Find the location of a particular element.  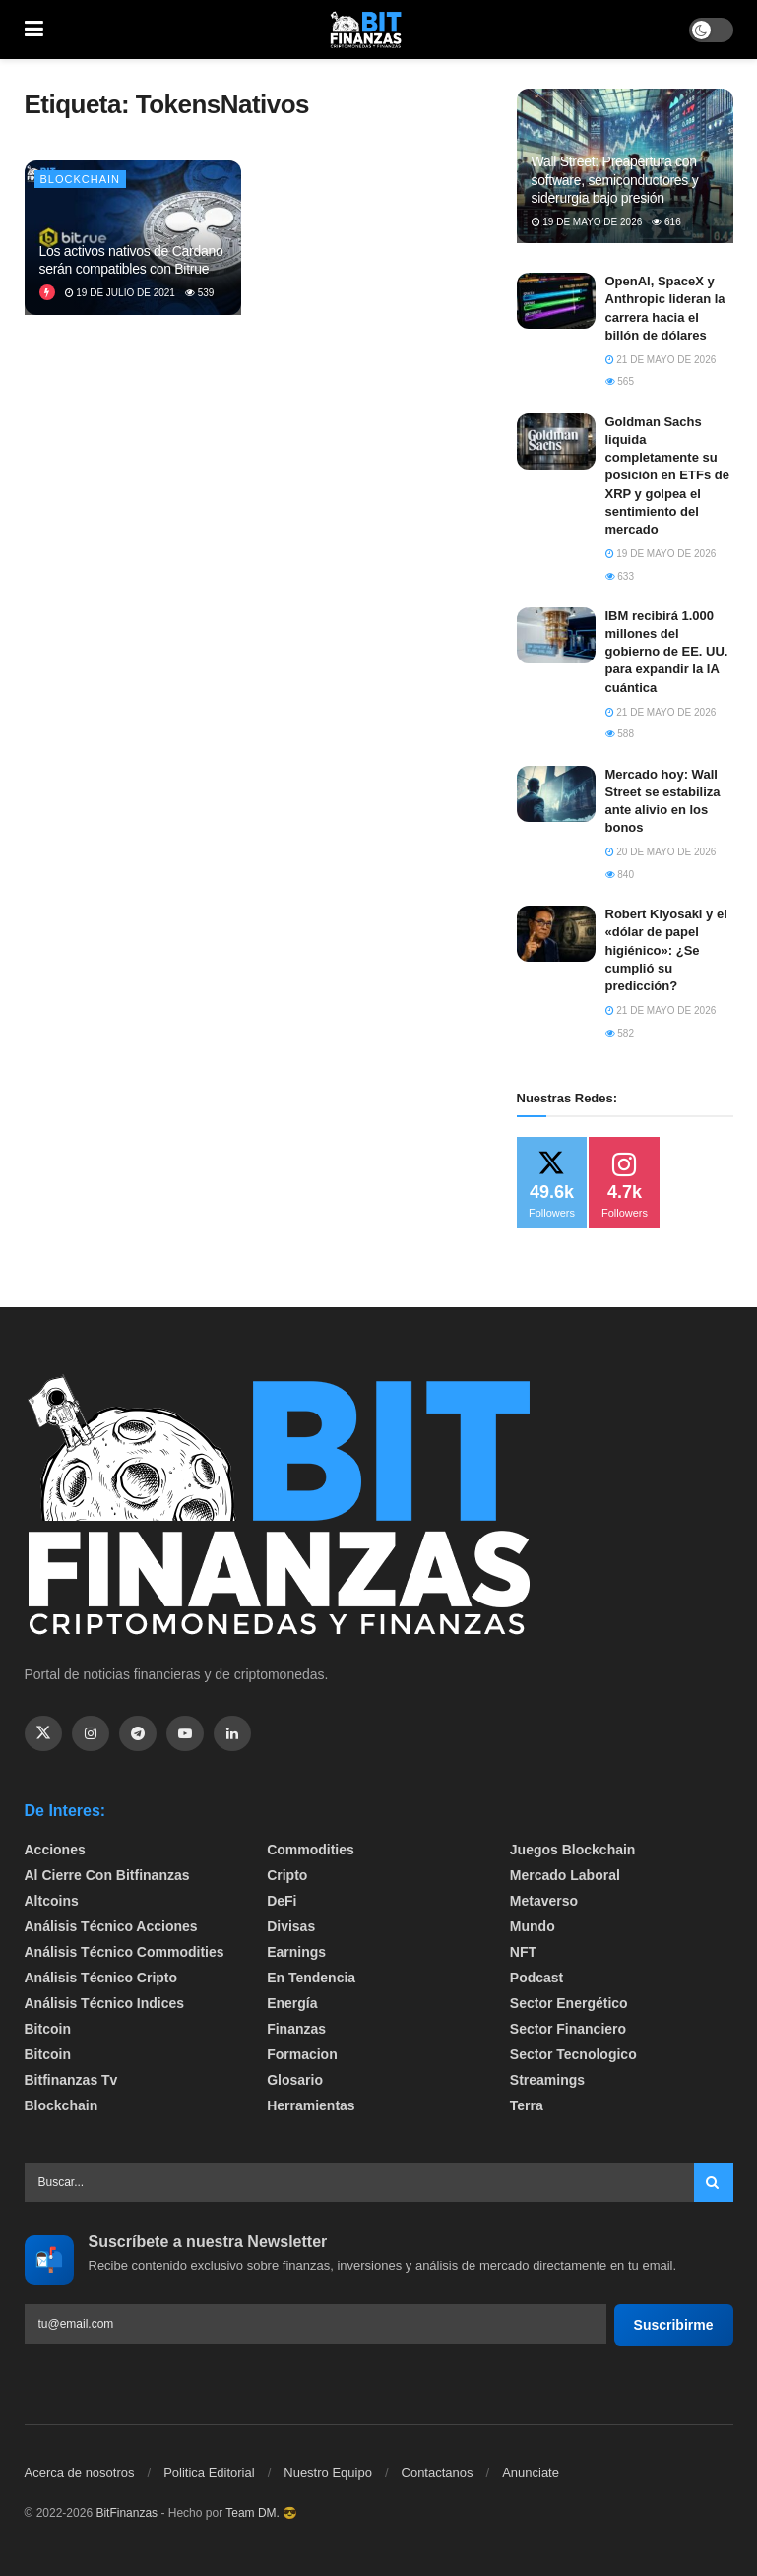

Finanzas is located at coordinates (296, 2029).